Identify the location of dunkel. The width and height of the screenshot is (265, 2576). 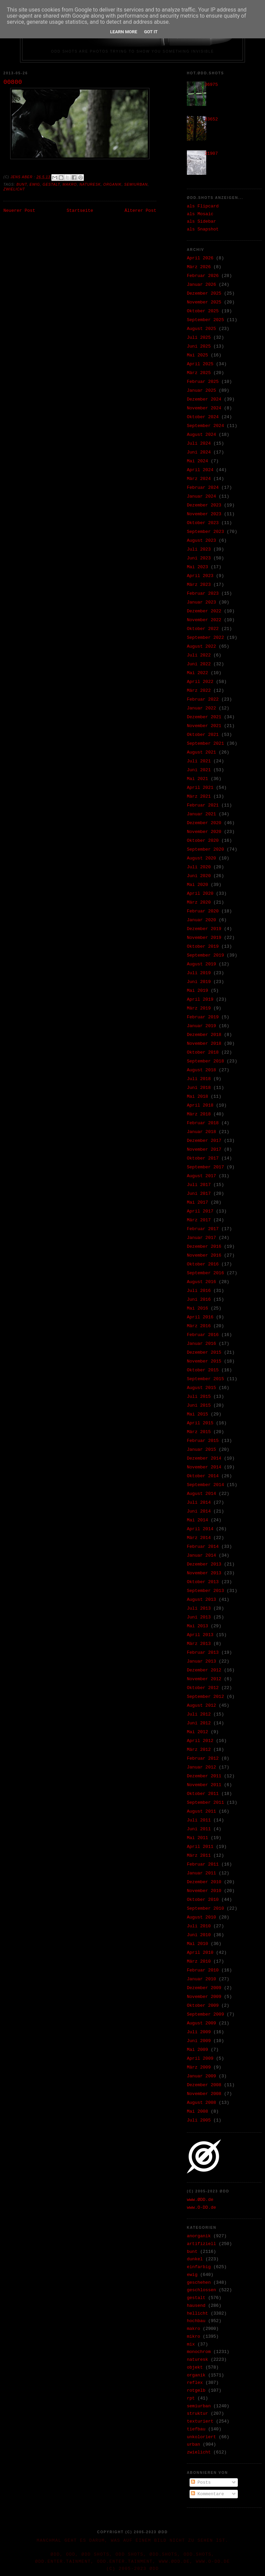
(195, 2259).